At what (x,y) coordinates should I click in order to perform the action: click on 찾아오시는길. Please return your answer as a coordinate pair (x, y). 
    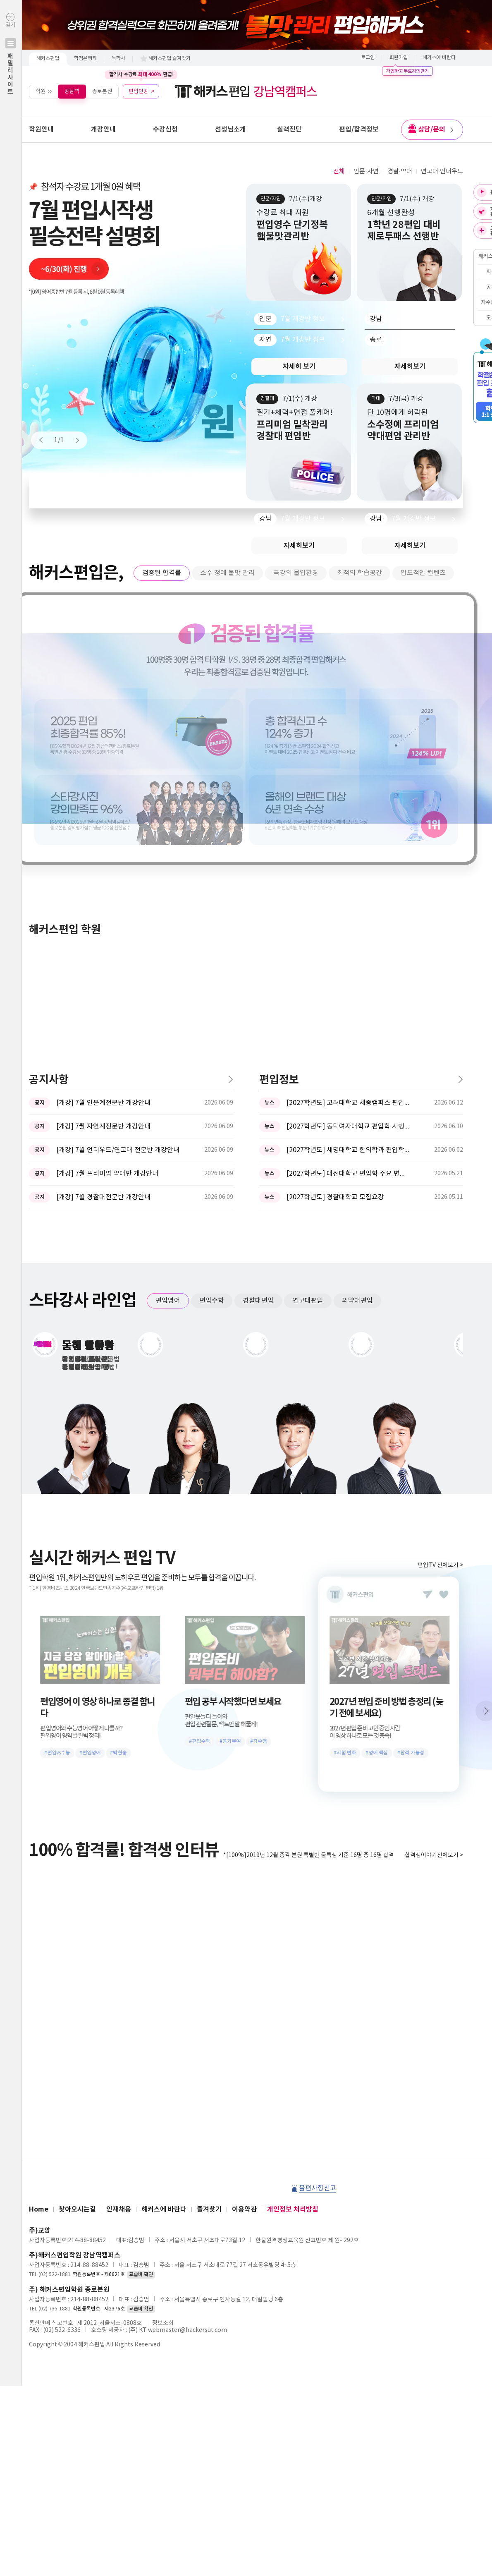
    Looking at the image, I should click on (77, 1936).